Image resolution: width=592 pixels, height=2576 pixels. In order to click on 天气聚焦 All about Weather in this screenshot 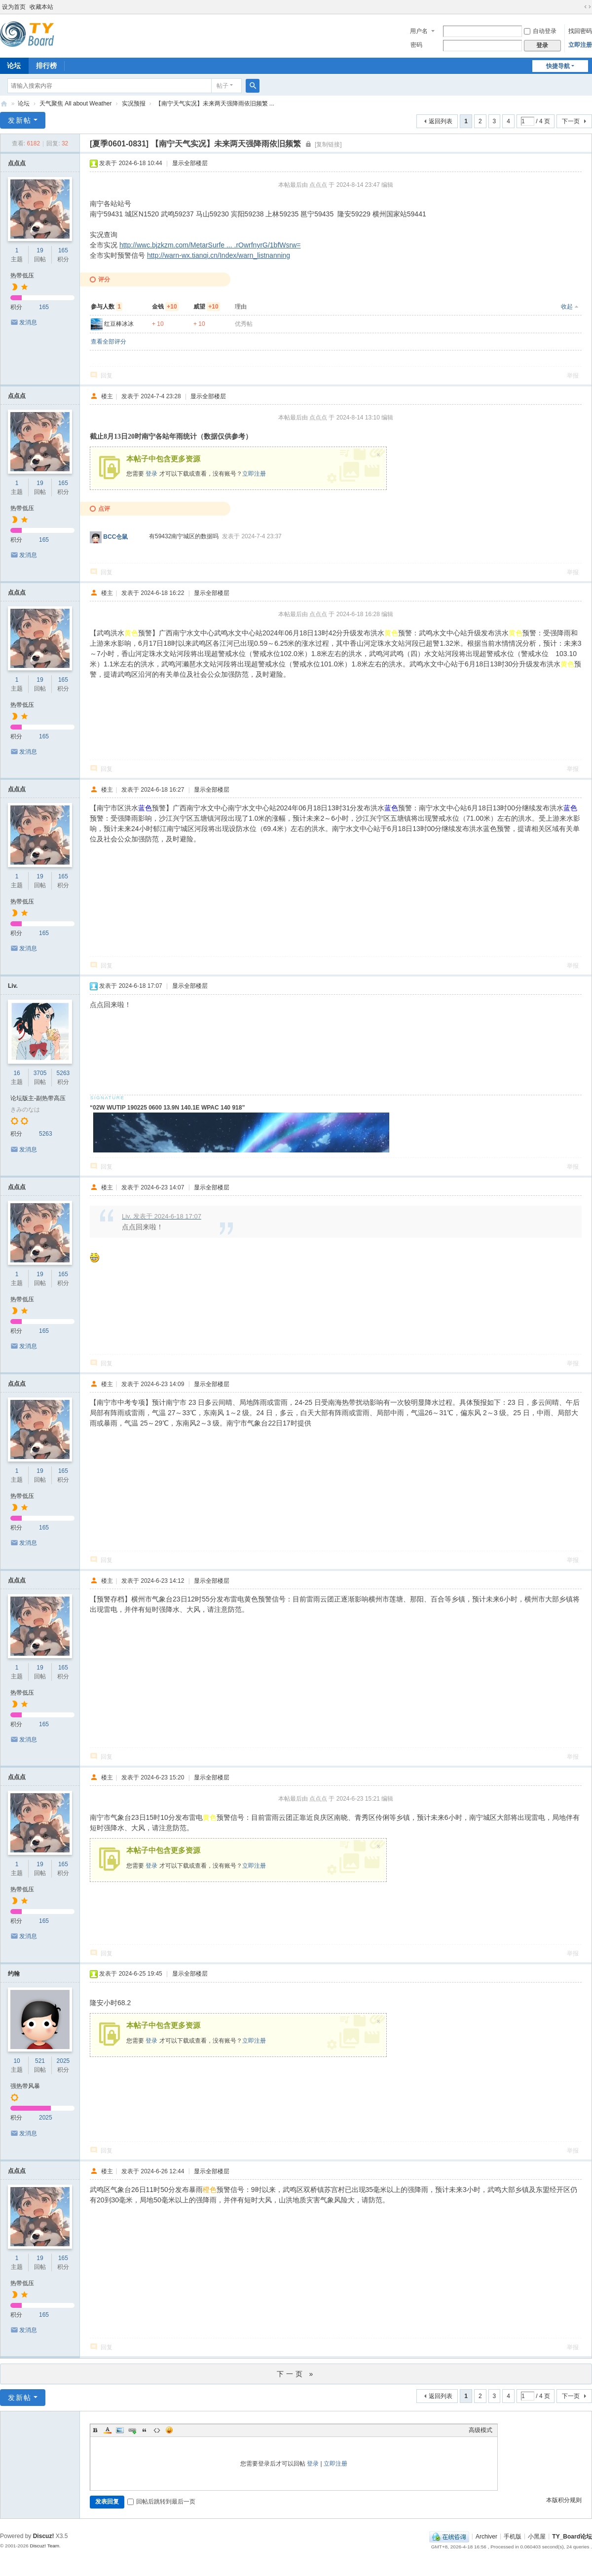, I will do `click(75, 103)`.